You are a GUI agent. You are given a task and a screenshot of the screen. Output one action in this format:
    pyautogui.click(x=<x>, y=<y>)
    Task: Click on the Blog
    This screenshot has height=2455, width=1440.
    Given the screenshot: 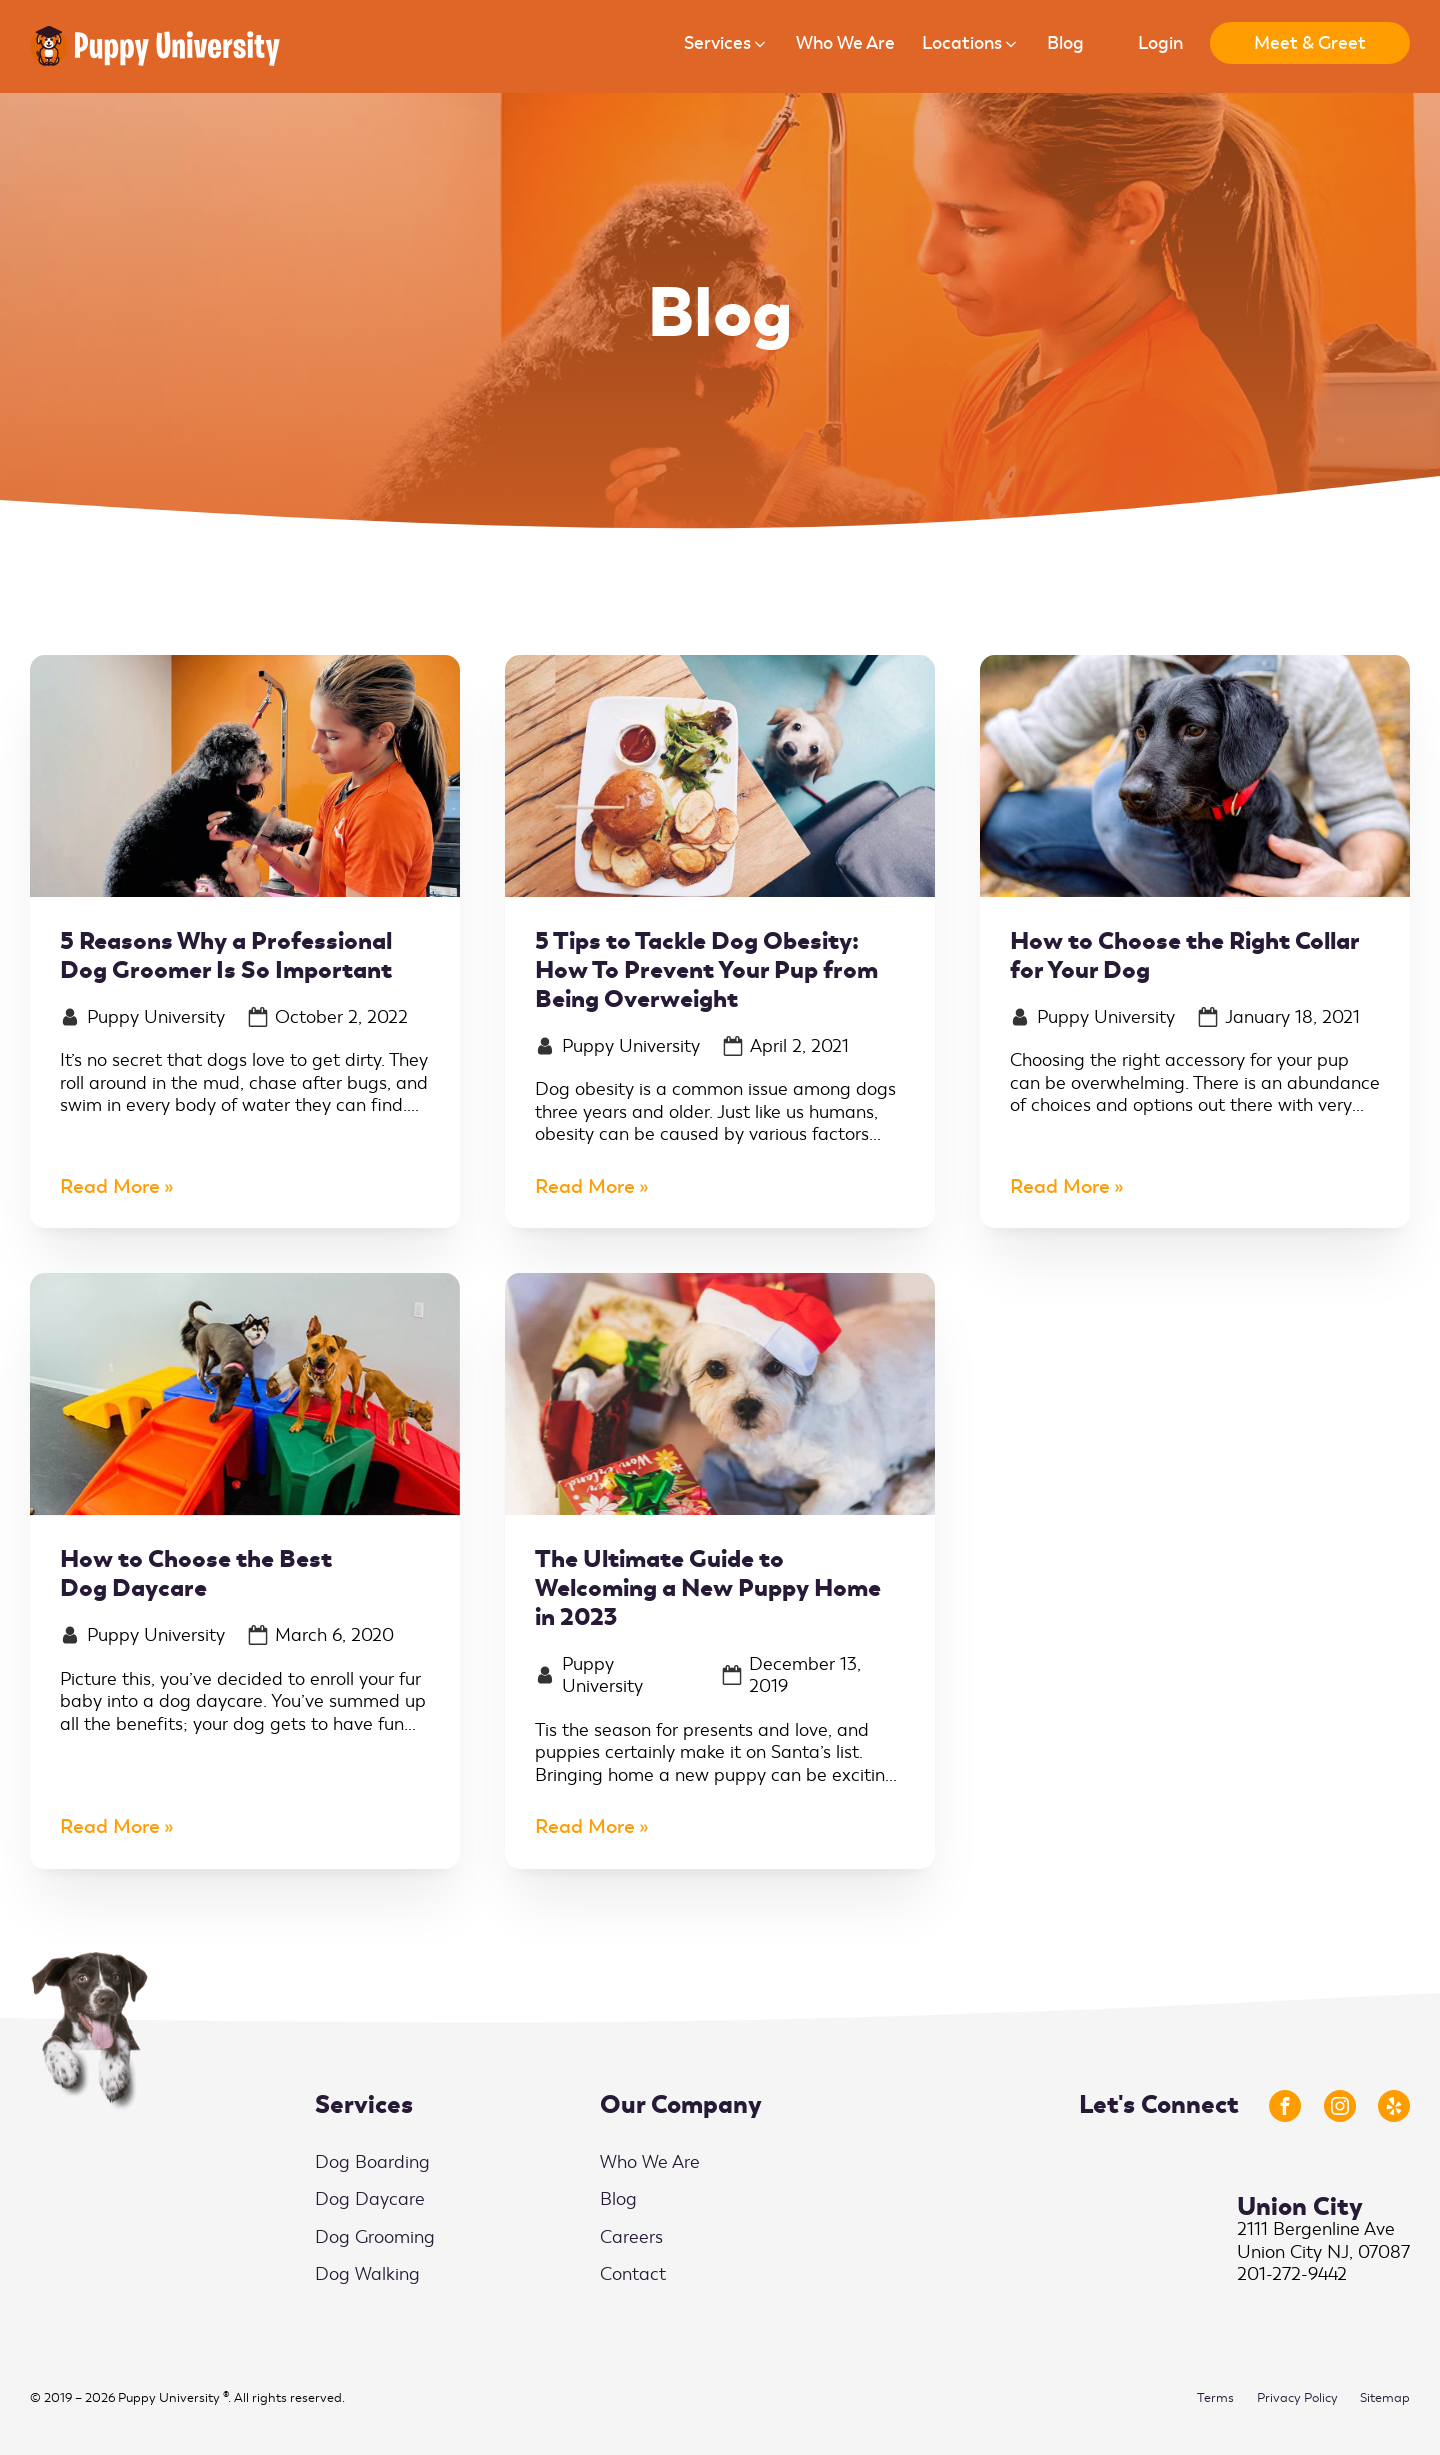 What is the action you would take?
    pyautogui.click(x=618, y=2199)
    